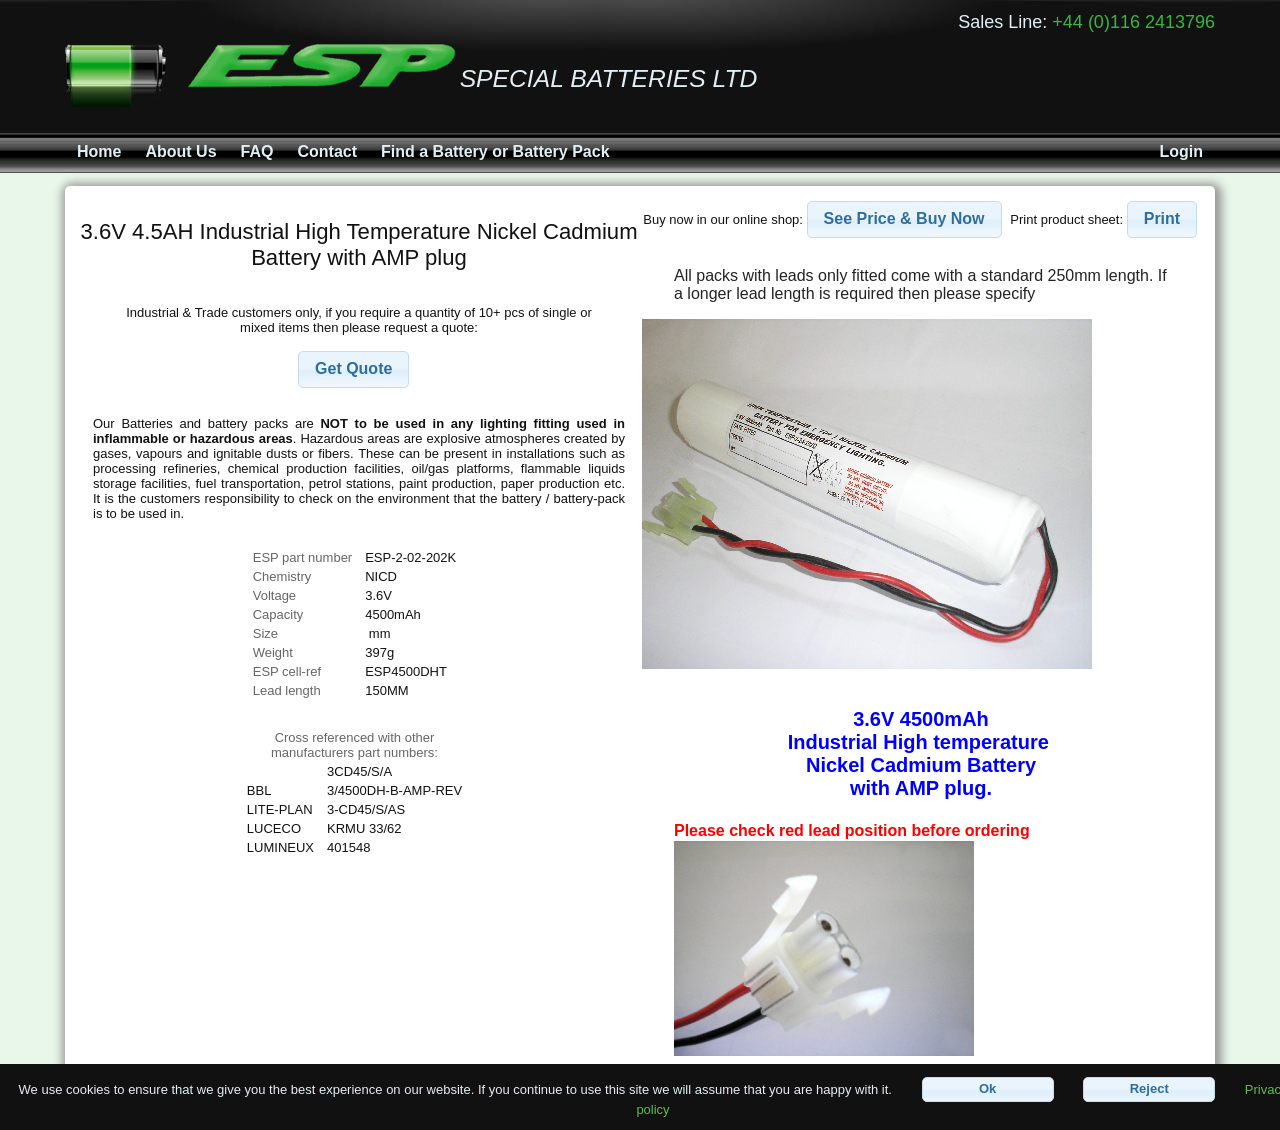  What do you see at coordinates (278, 614) in the screenshot?
I see `Capacity` at bounding box center [278, 614].